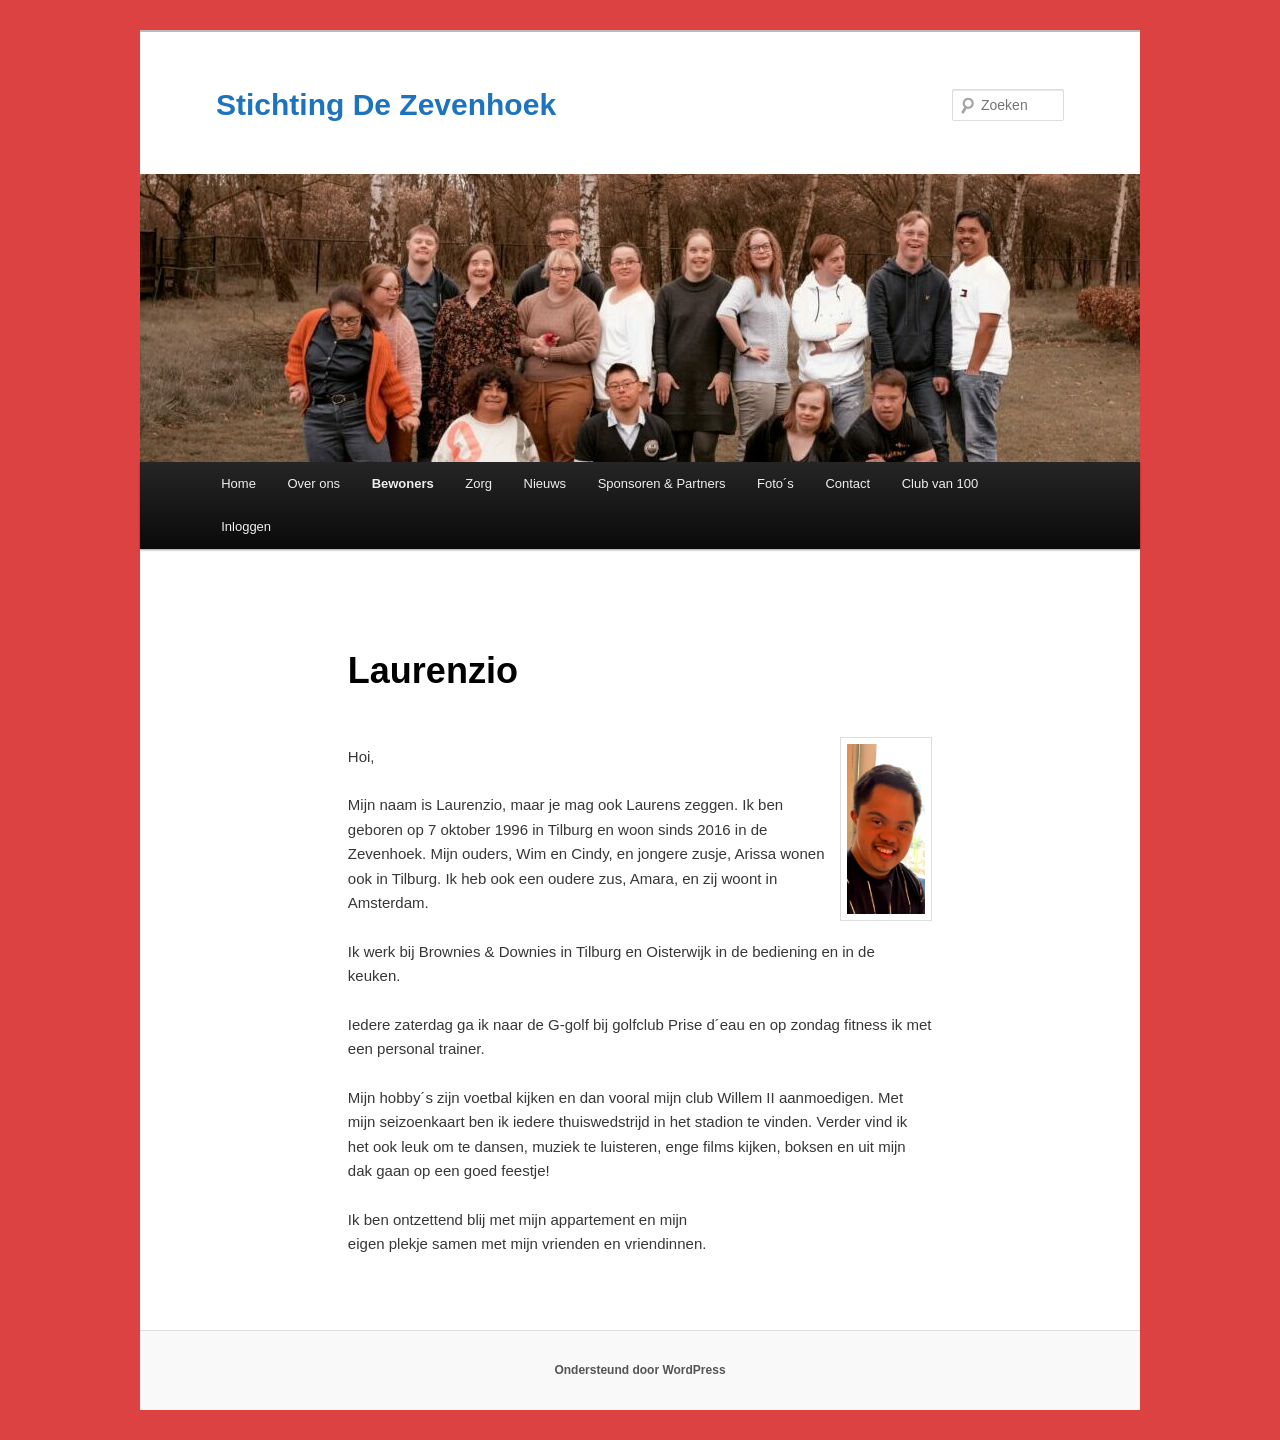  Describe the element at coordinates (662, 483) in the screenshot. I see `Sponsoren & Partners` at that location.